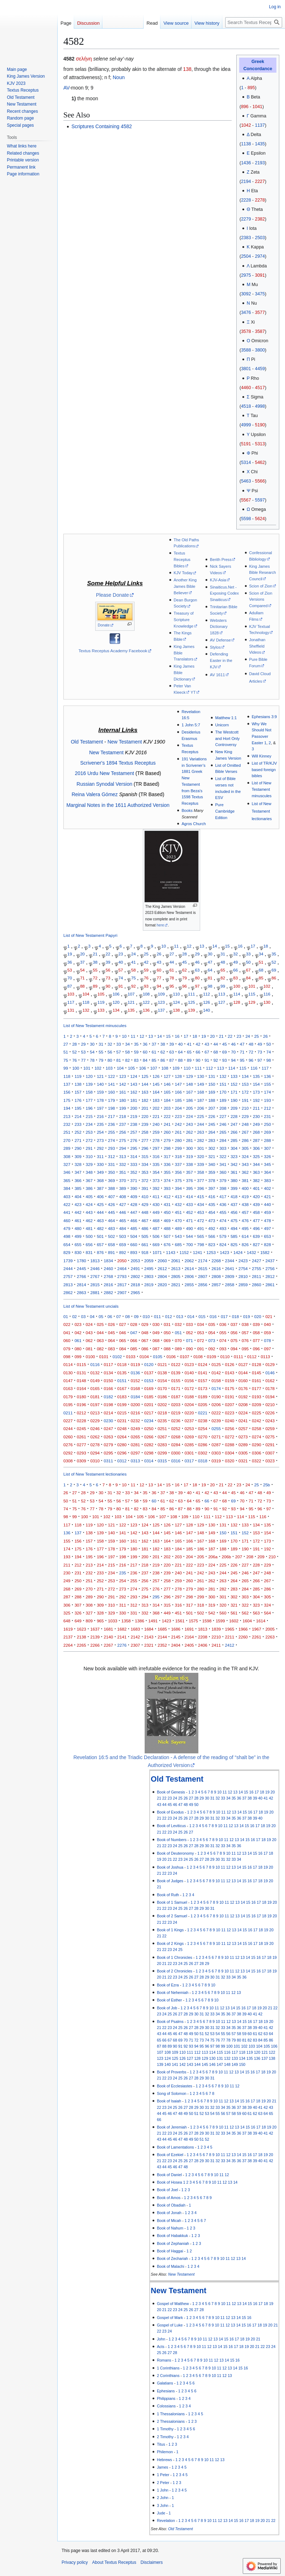 This screenshot has width=285, height=2576. Describe the element at coordinates (144, 1348) in the screenshot. I see `086` at that location.